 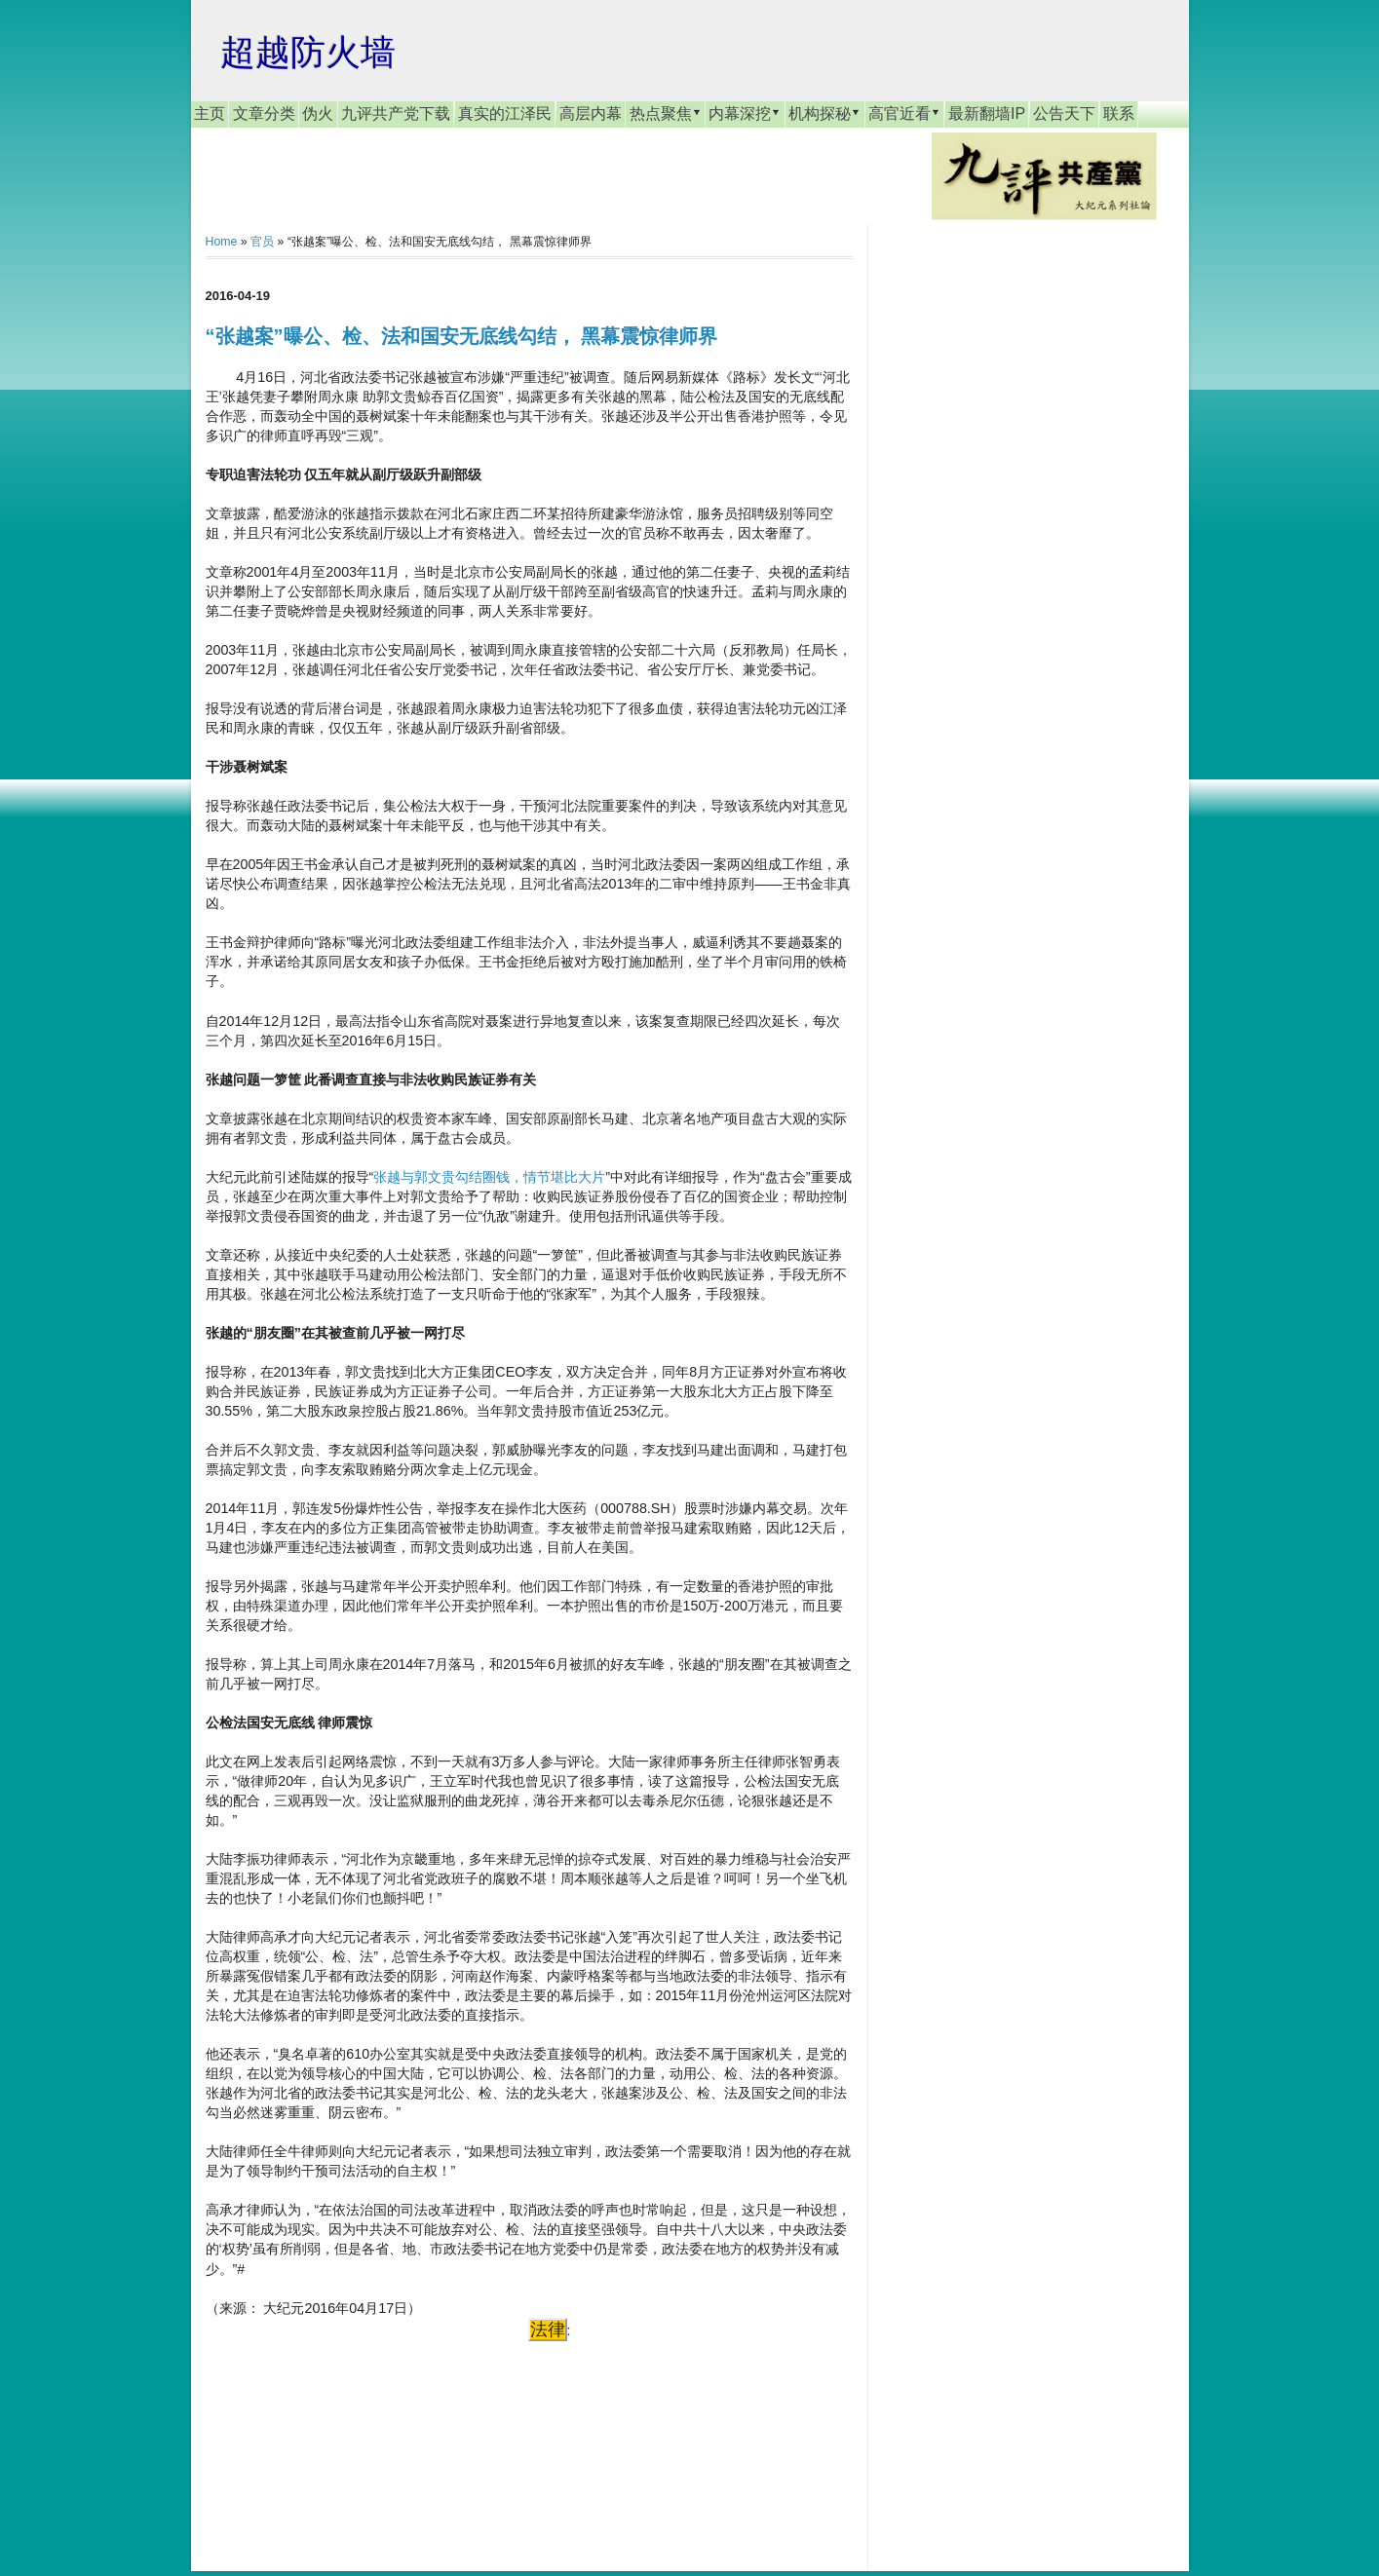 I want to click on 高官近看, so click(x=904, y=113).